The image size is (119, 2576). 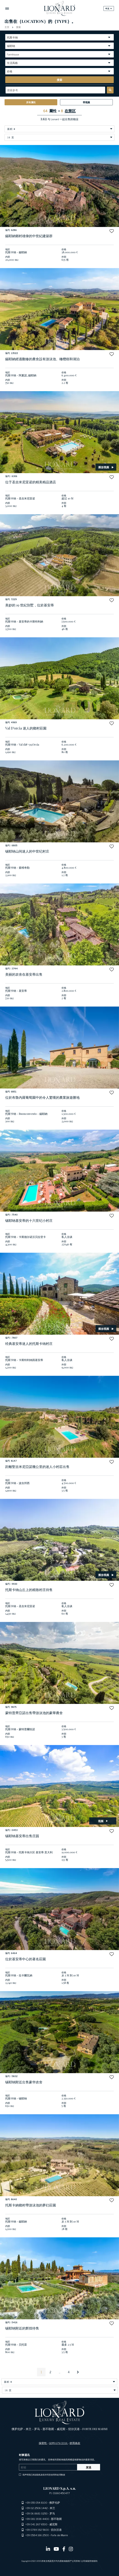 I want to click on 保密性, so click(x=43, y=2443).